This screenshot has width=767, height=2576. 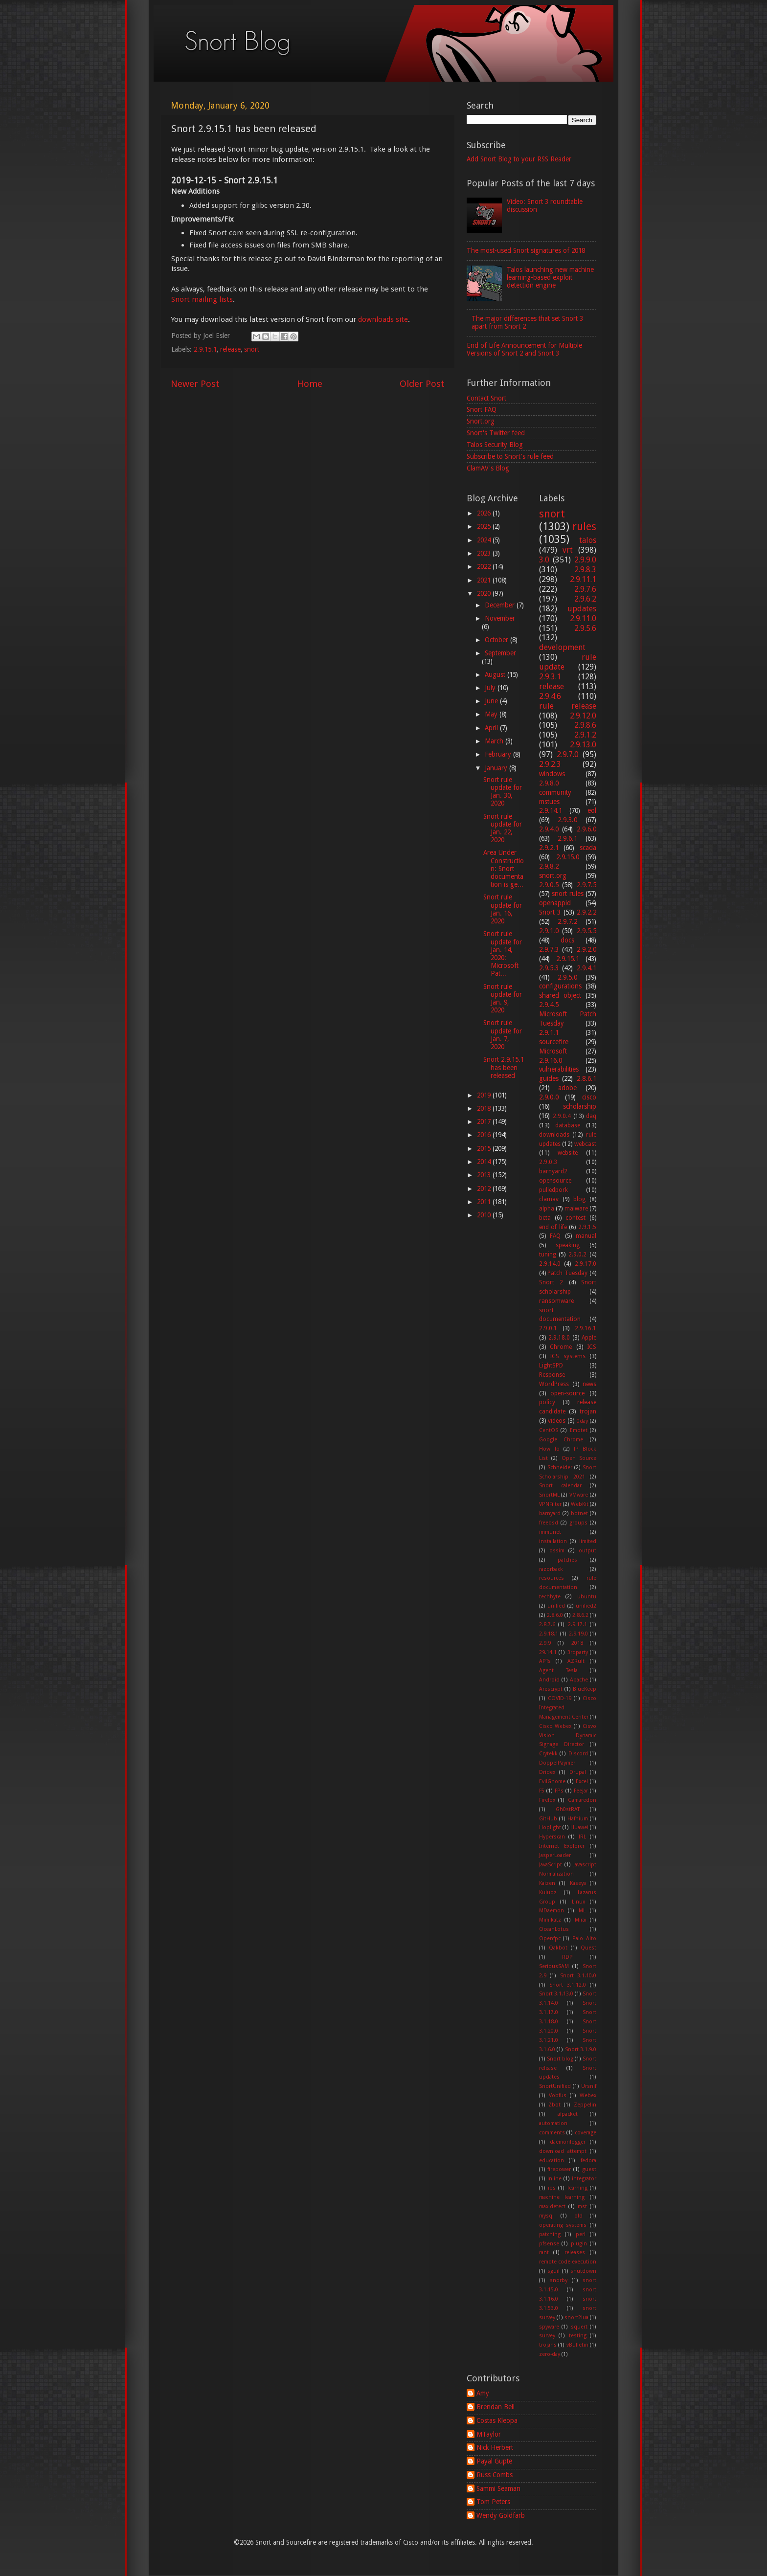 What do you see at coordinates (552, 2206) in the screenshot?
I see `max-detect` at bounding box center [552, 2206].